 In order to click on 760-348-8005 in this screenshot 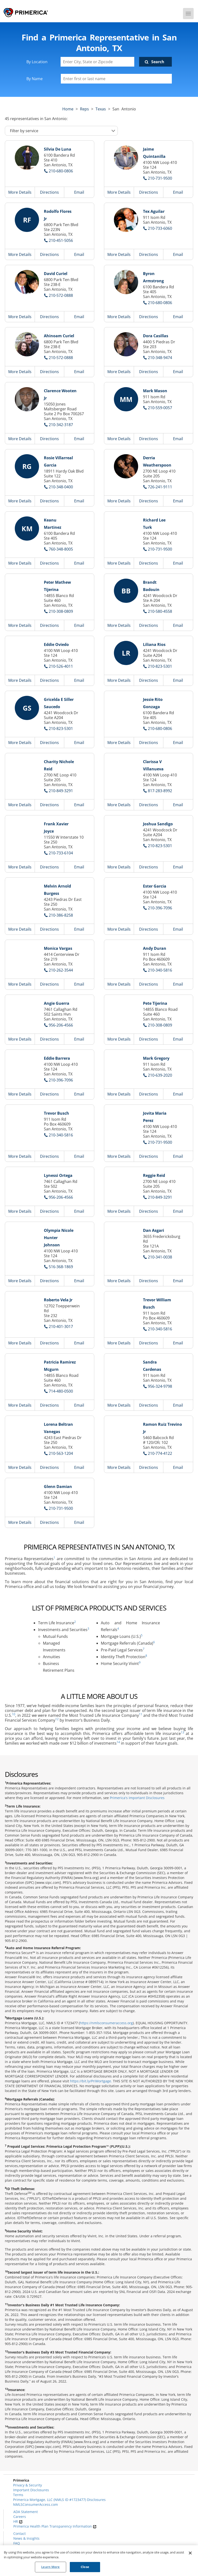, I will do `click(61, 549)`.